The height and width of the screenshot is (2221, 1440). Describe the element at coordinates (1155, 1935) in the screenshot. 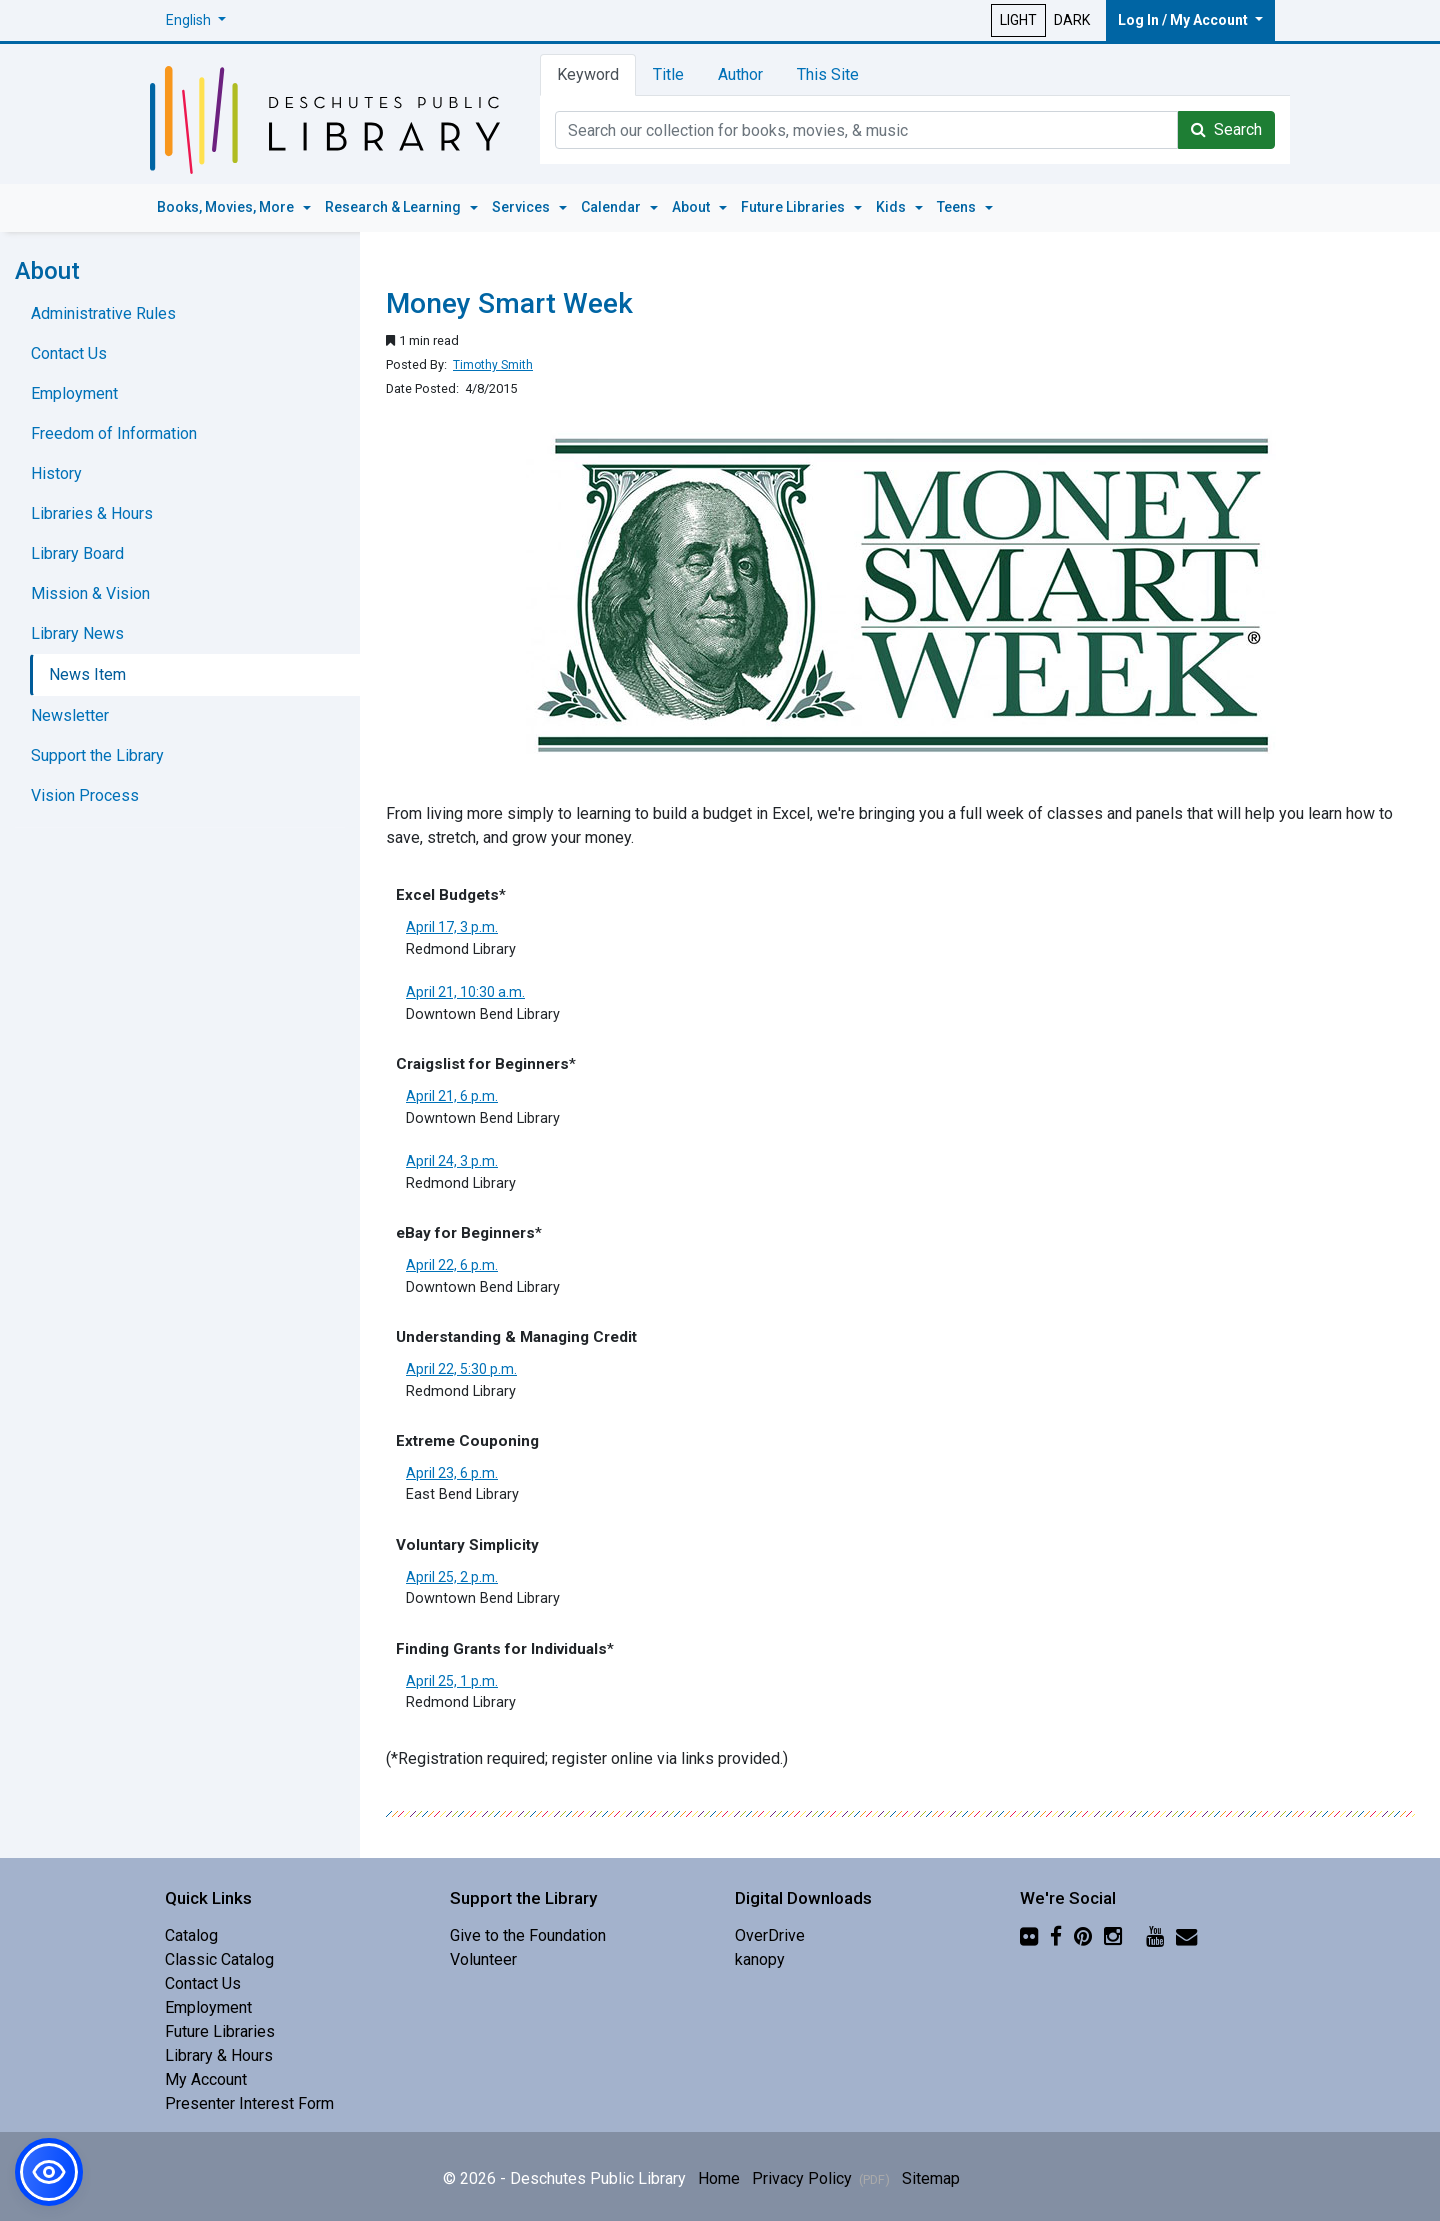

I see `[YouTube]` at that location.